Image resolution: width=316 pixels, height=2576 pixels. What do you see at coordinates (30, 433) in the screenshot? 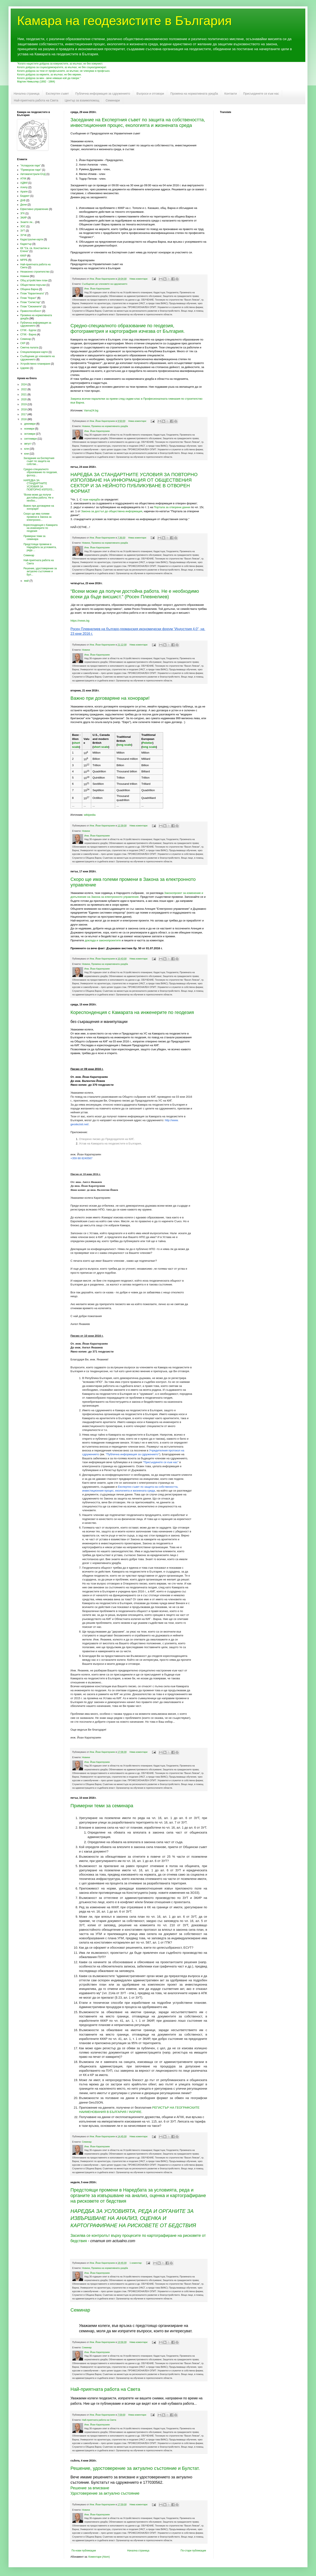
I see `октомври` at bounding box center [30, 433].